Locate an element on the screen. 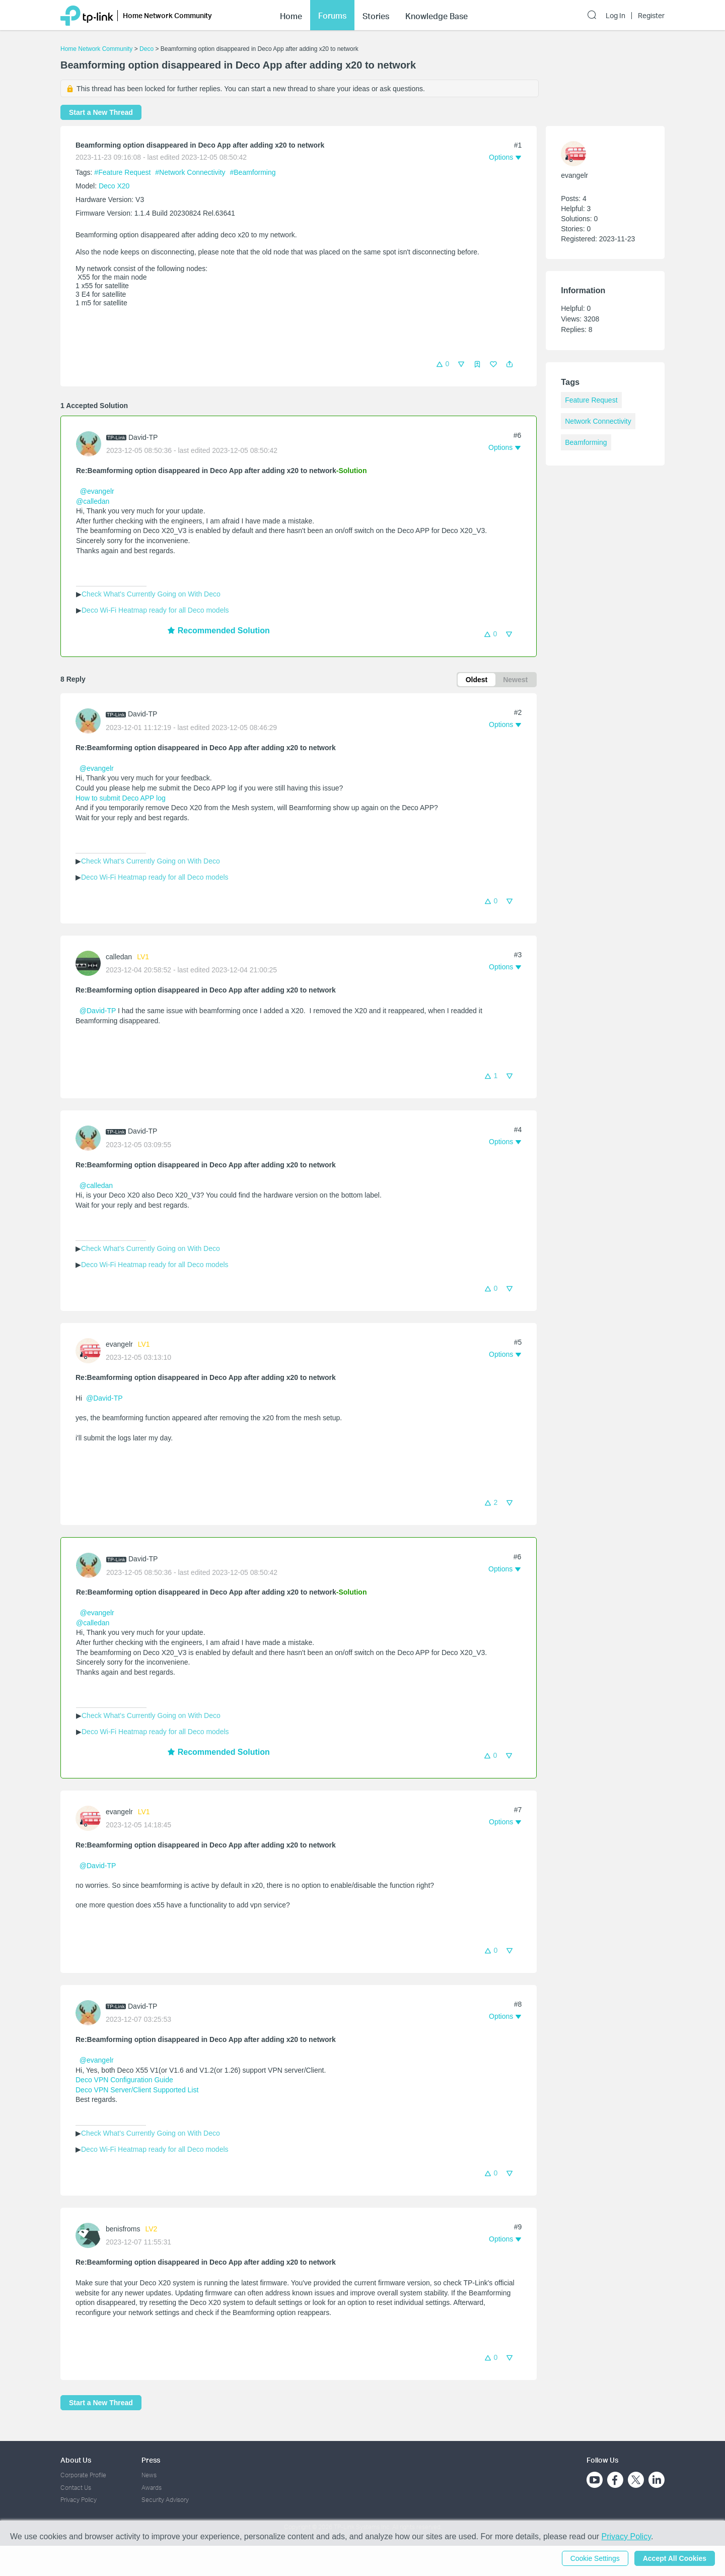 The height and width of the screenshot is (2576, 725). Register is located at coordinates (651, 15).